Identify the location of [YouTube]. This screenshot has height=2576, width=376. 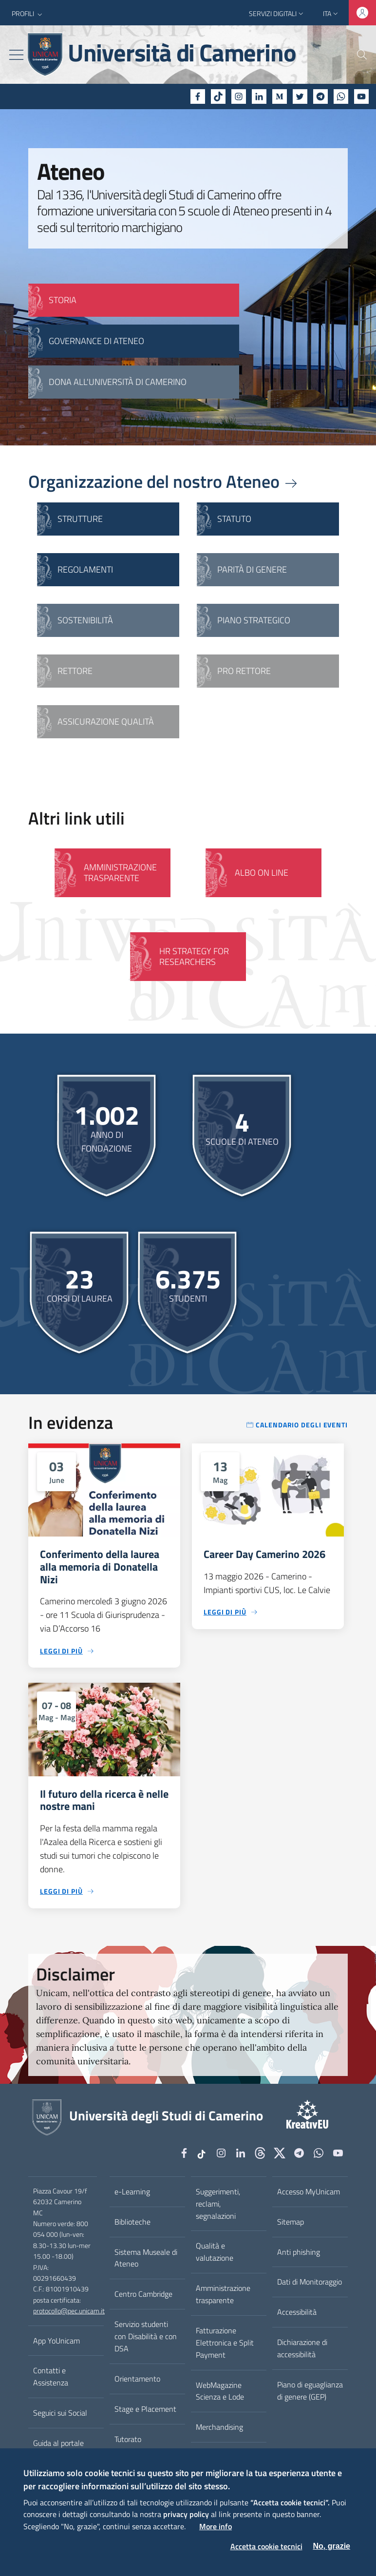
(361, 96).